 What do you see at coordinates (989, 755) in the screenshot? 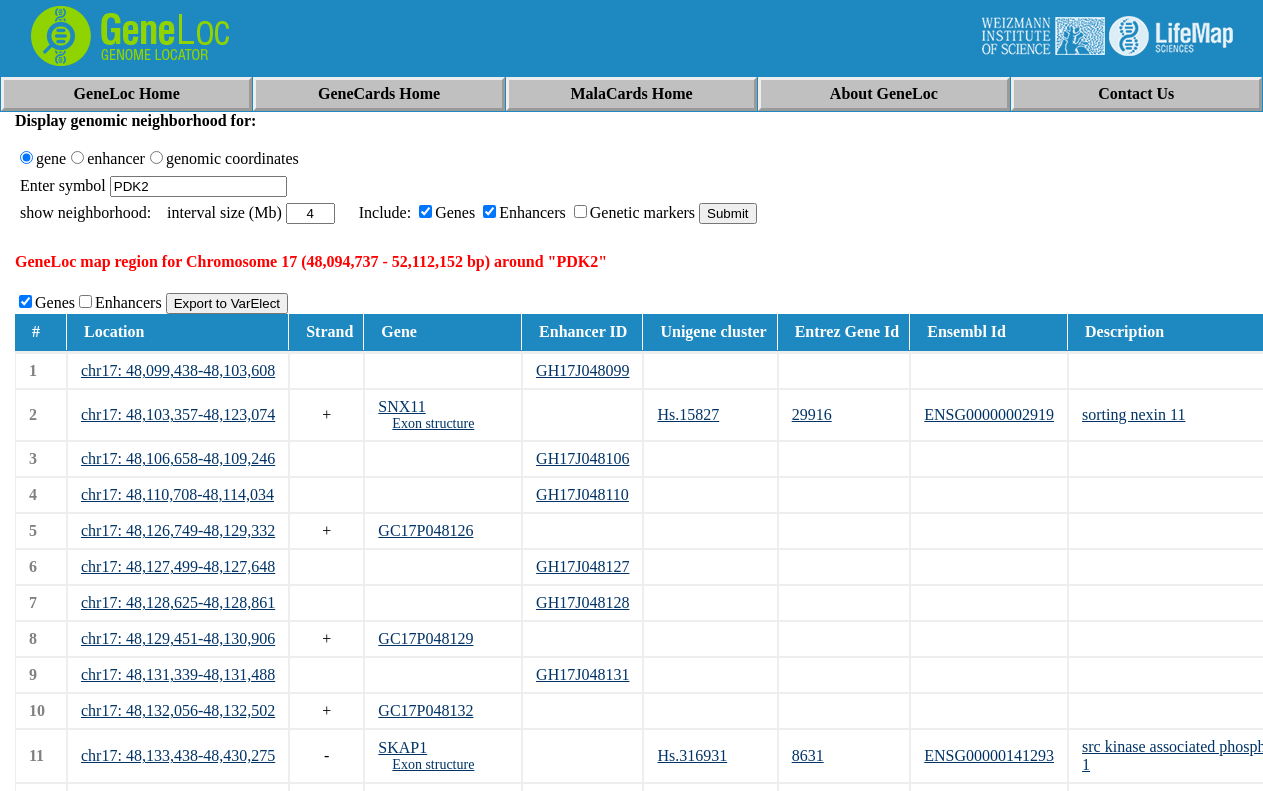
I see `ENSG00000141293` at bounding box center [989, 755].